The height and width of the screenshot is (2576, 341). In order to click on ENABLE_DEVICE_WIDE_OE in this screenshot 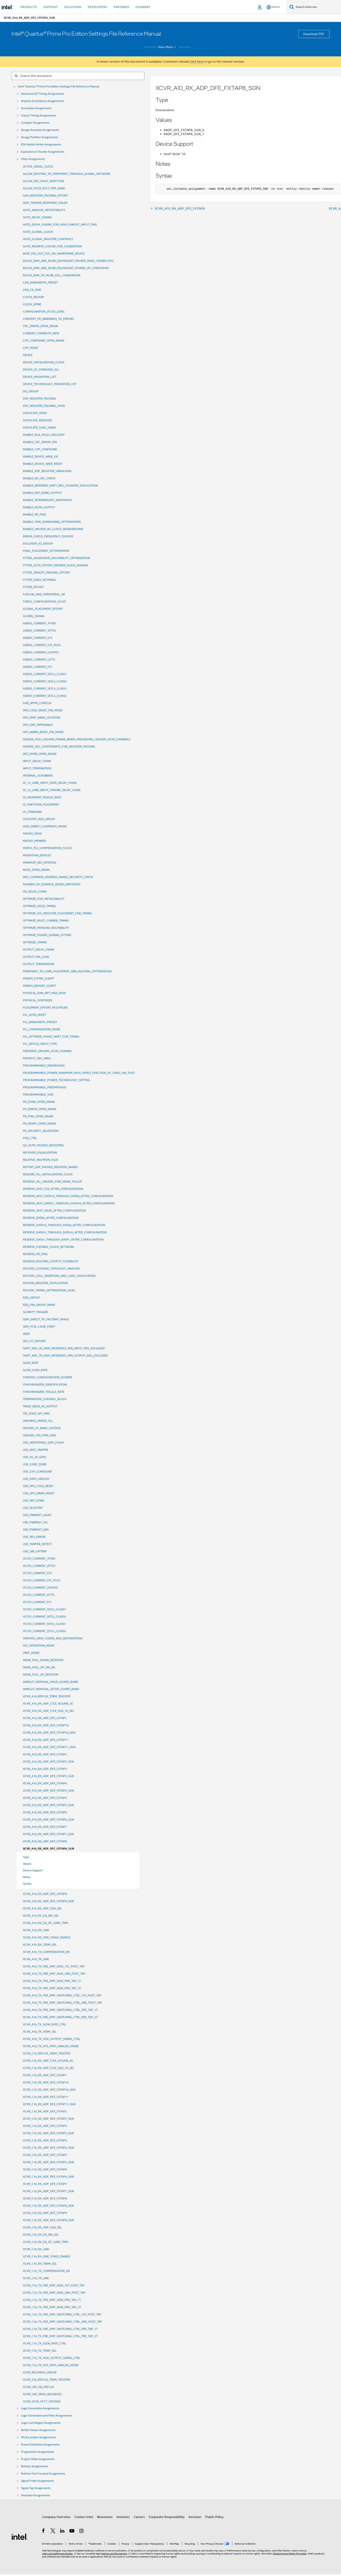, I will do `click(40, 456)`.